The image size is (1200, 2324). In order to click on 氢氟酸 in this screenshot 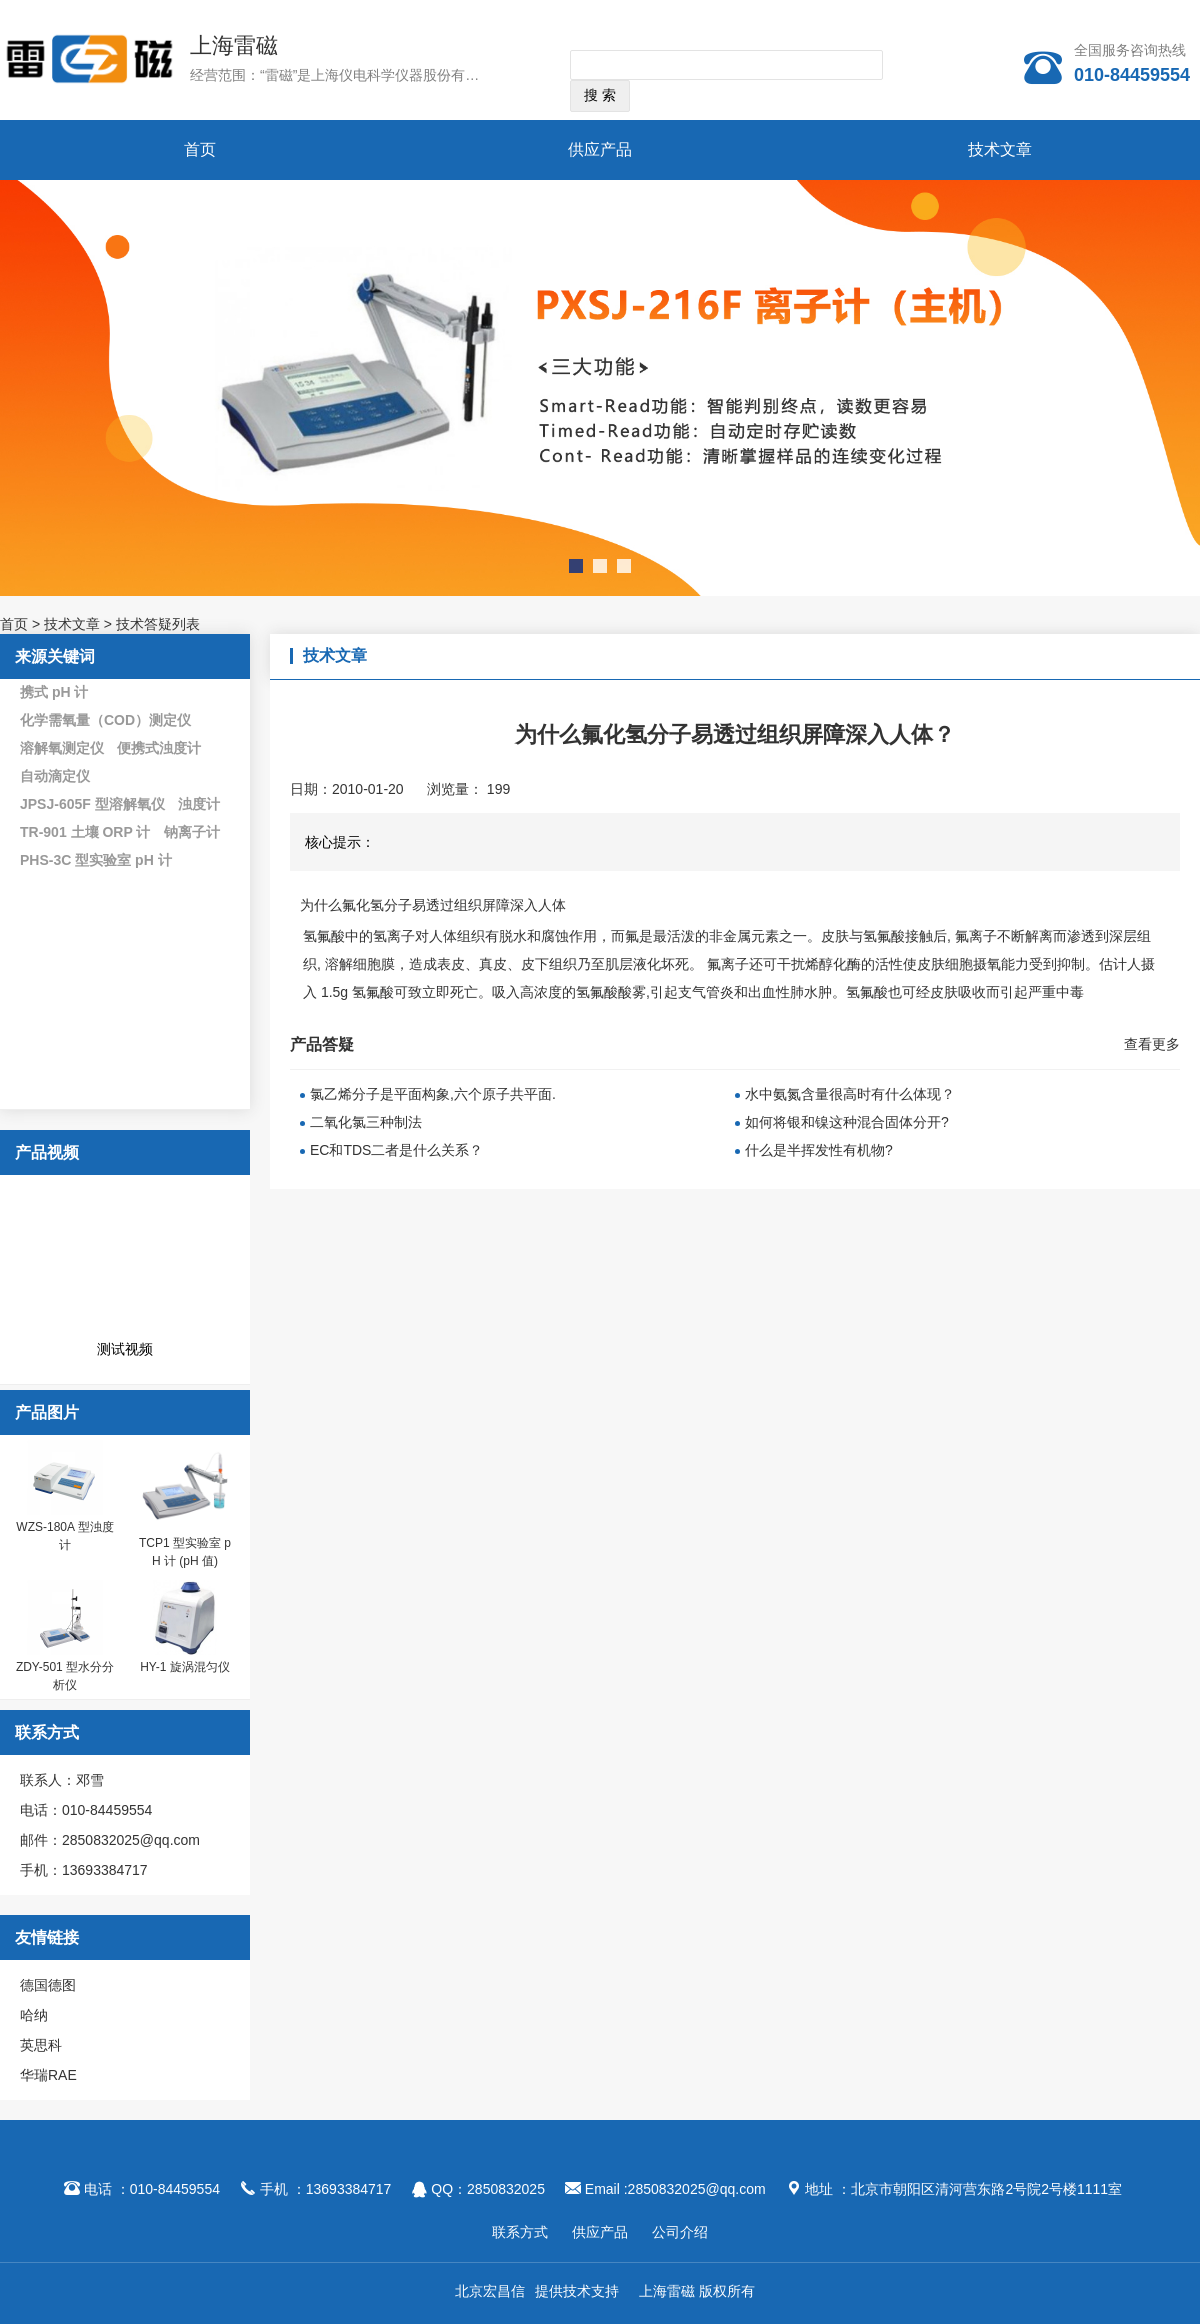, I will do `click(324, 936)`.